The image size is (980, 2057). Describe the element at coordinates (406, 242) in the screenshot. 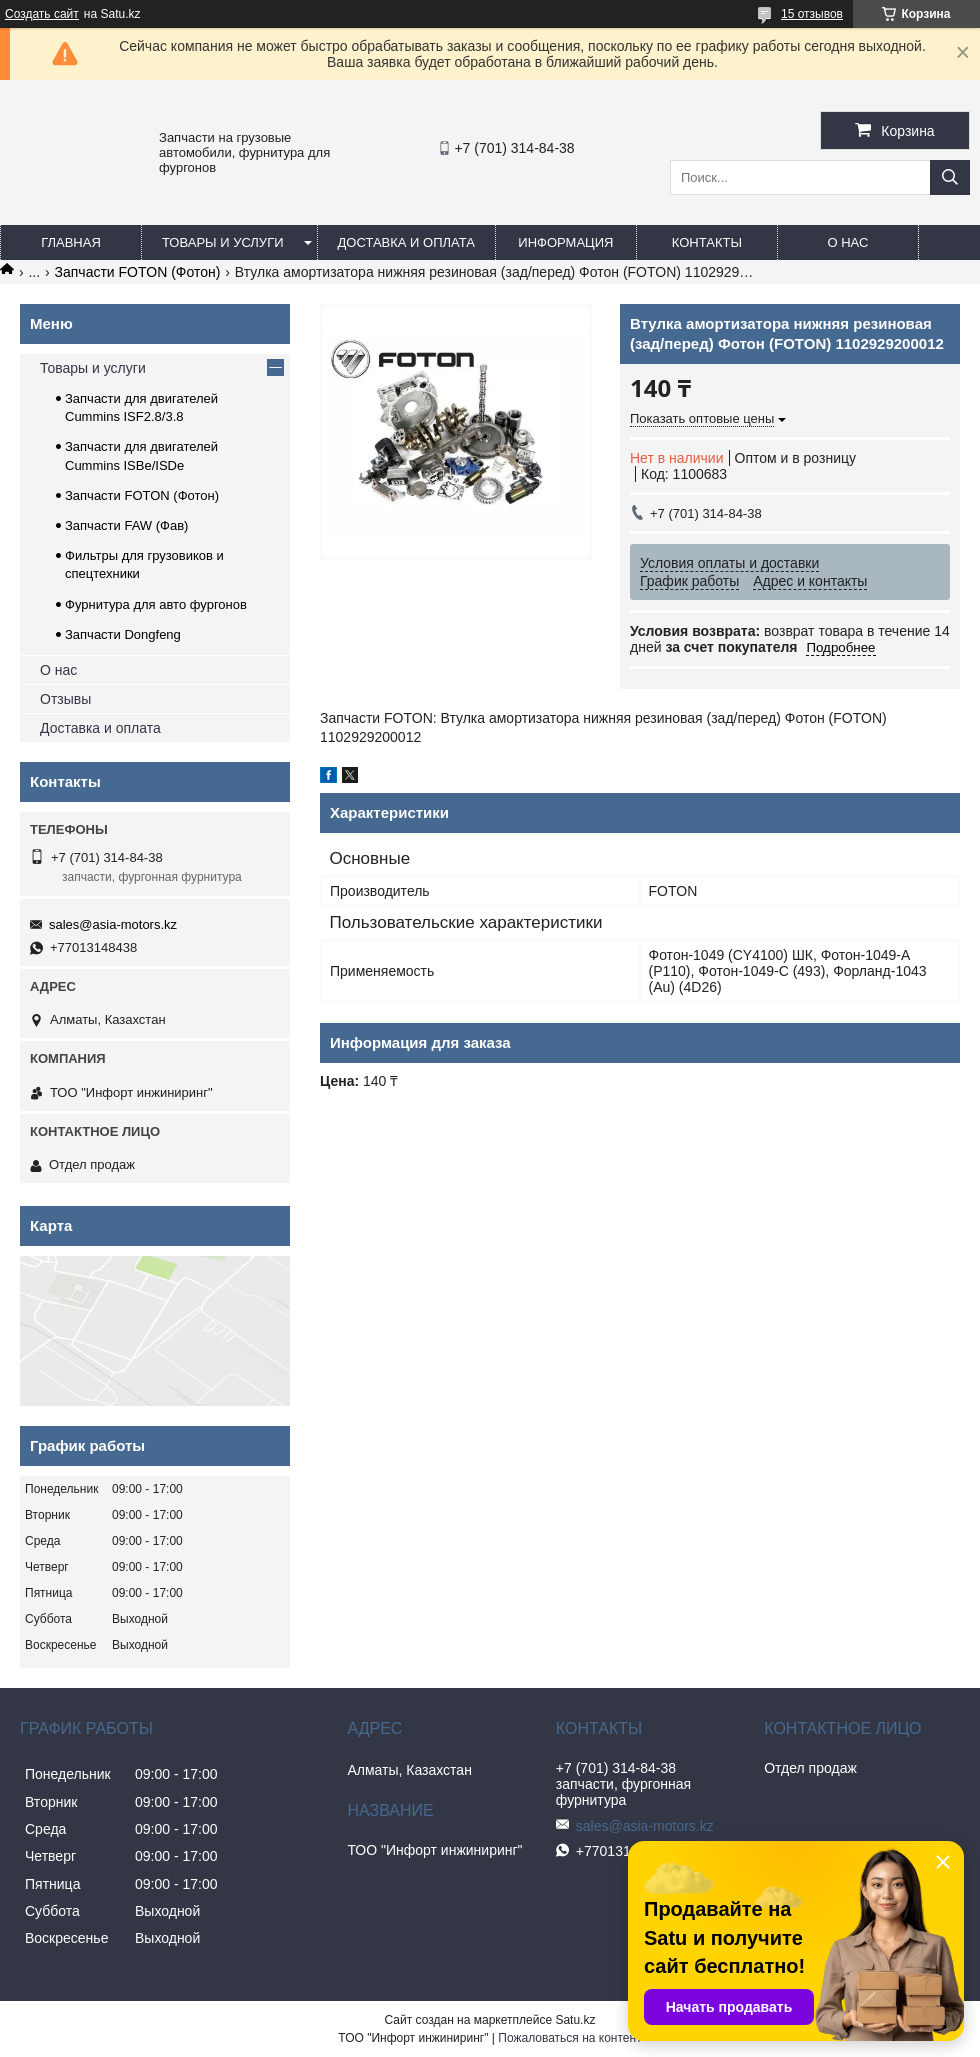

I see `Доставка и оплата` at that location.